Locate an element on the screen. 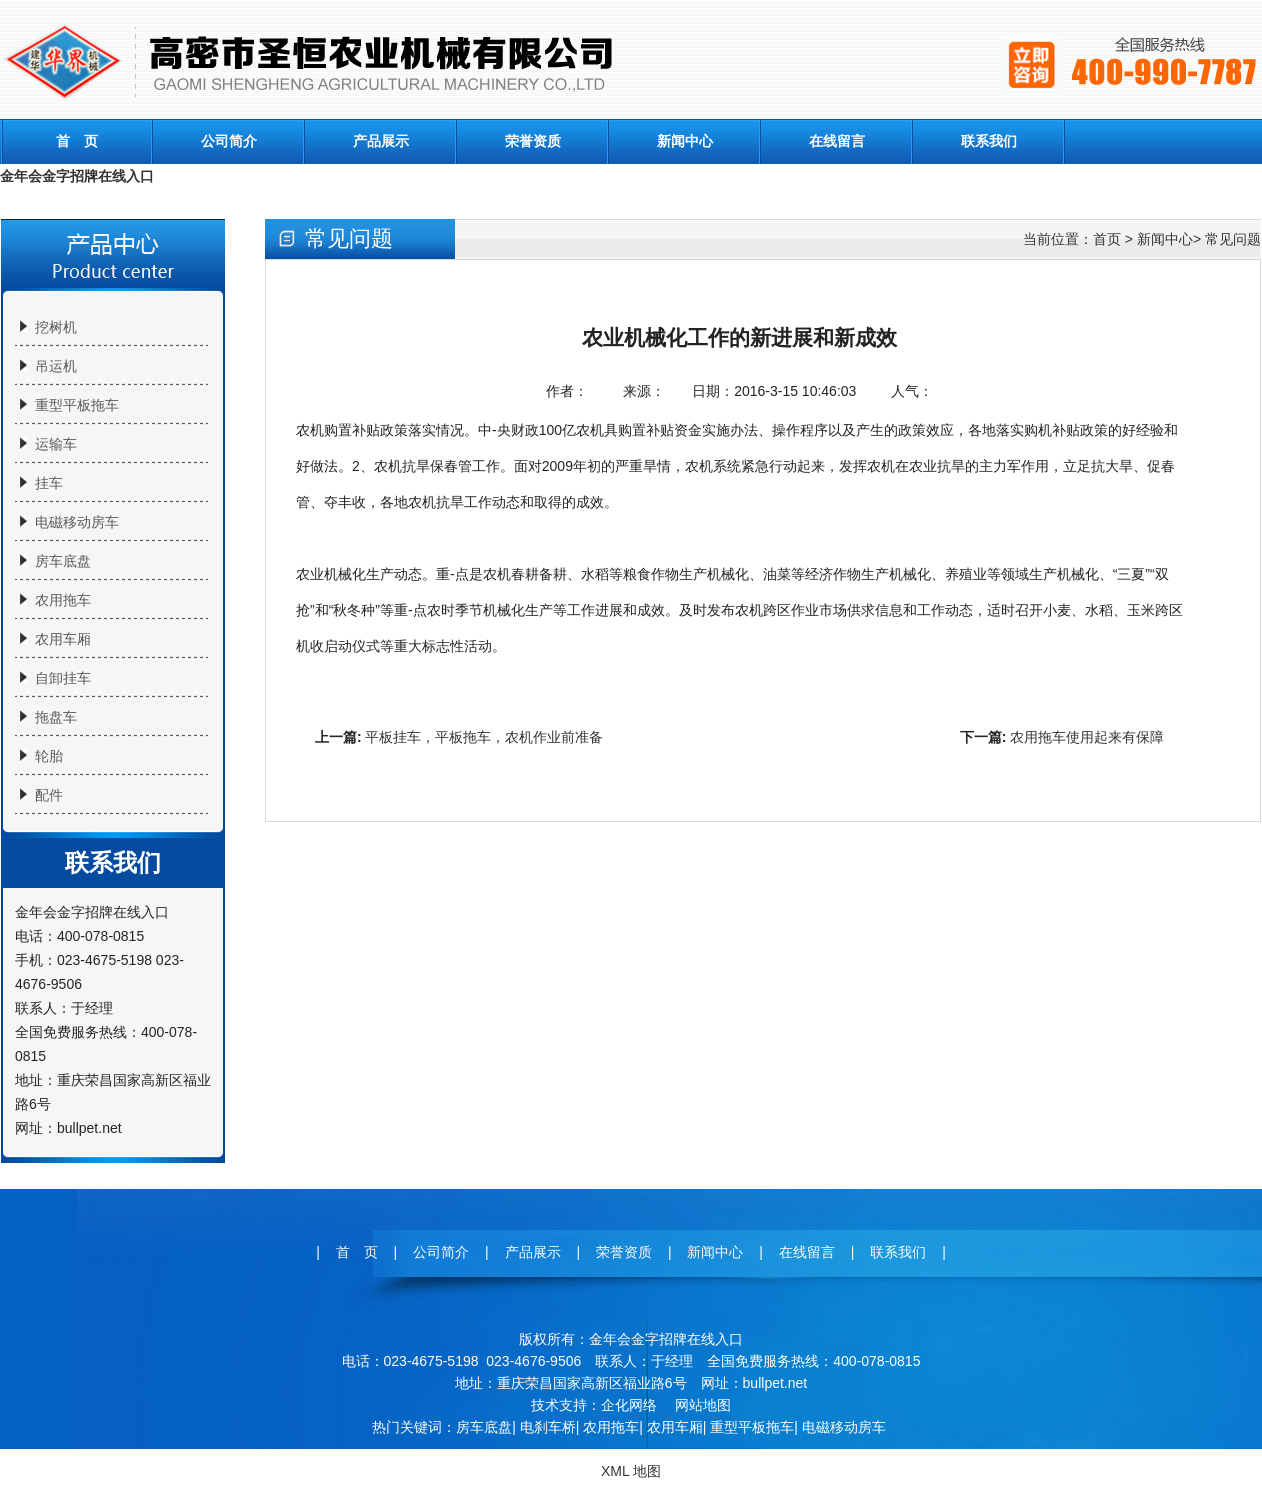 Image resolution: width=1262 pixels, height=1493 pixels. 挖树机 is located at coordinates (56, 327).